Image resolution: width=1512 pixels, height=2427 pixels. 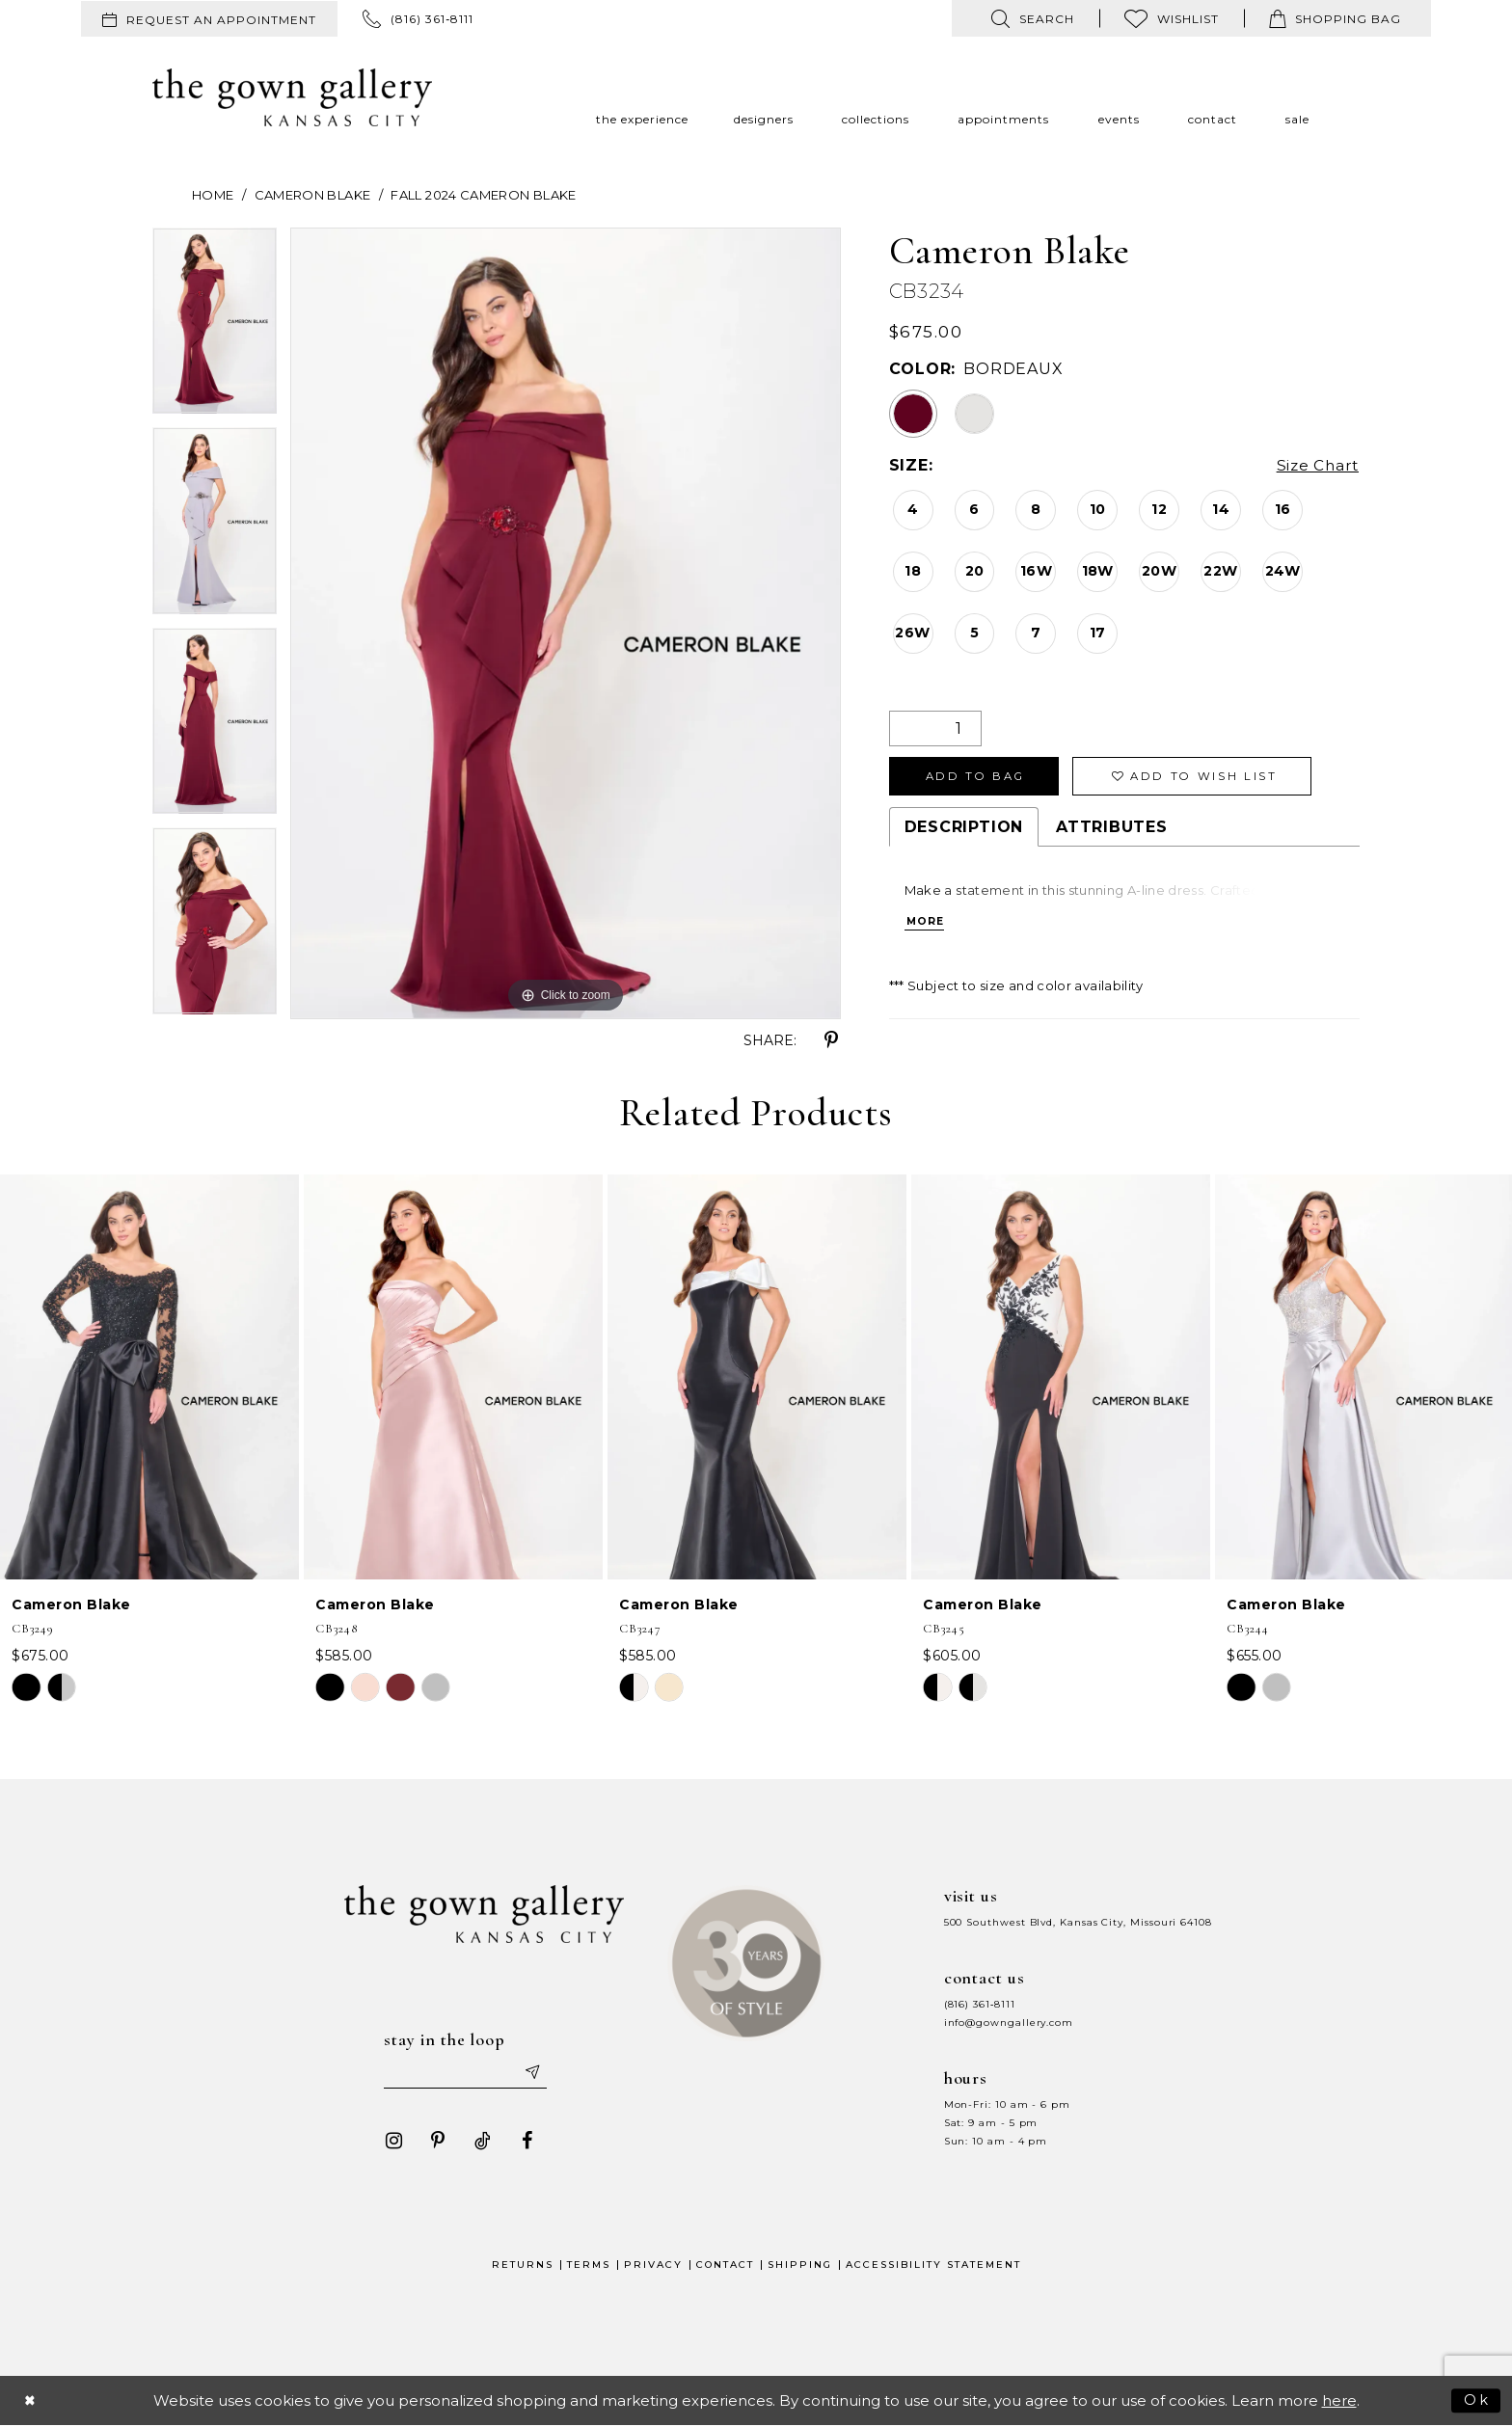 I want to click on [Toggle cart], so click(x=1335, y=18).